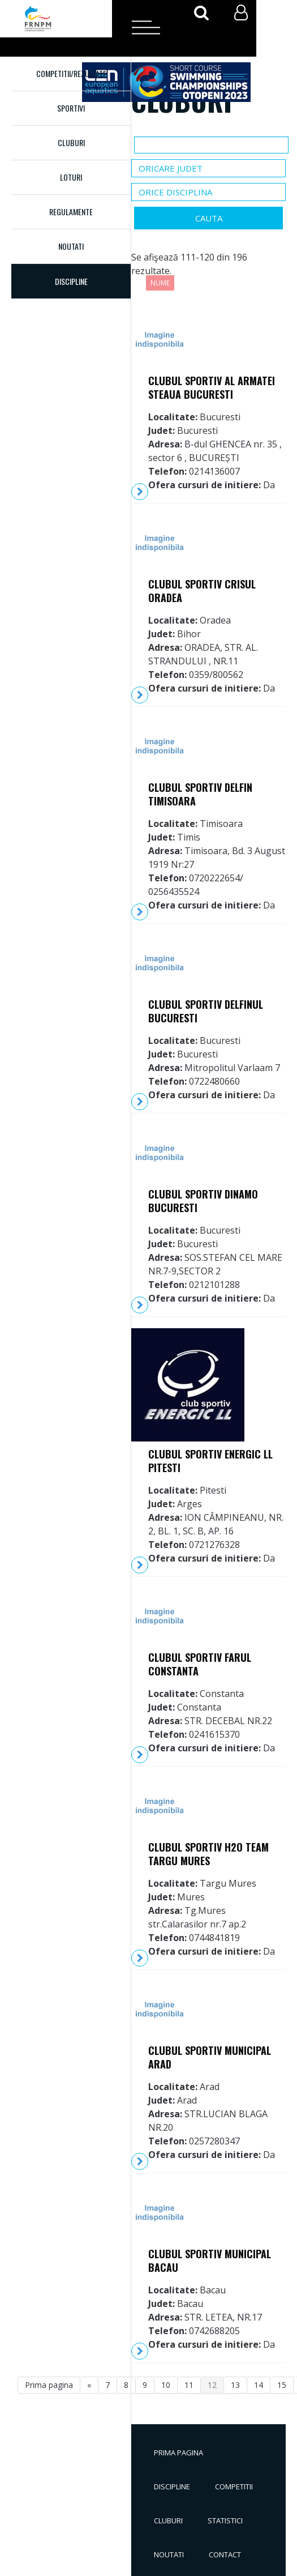  I want to click on Competitii, so click(234, 2486).